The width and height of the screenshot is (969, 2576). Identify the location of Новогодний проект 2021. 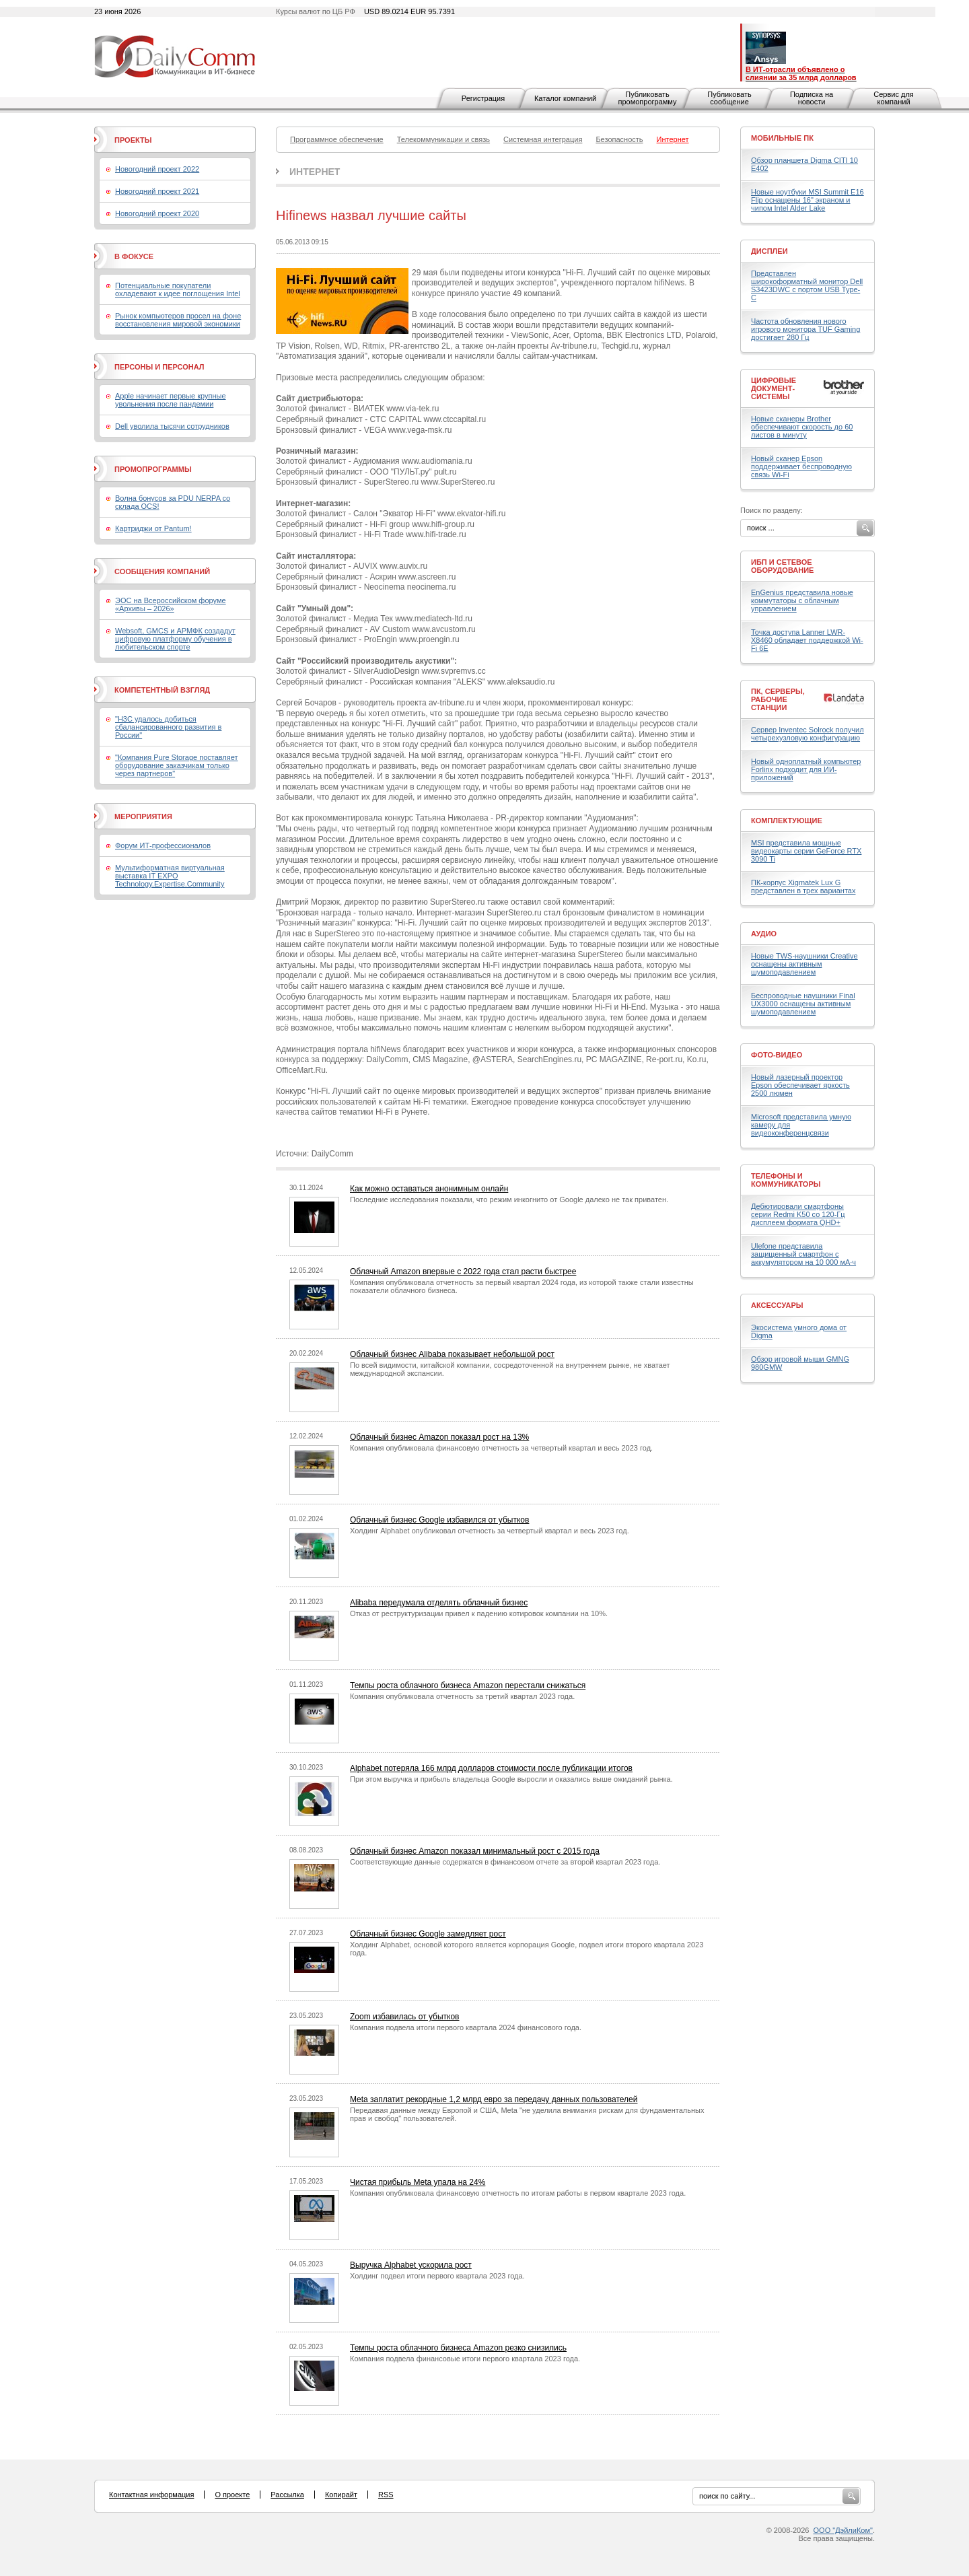
(157, 191).